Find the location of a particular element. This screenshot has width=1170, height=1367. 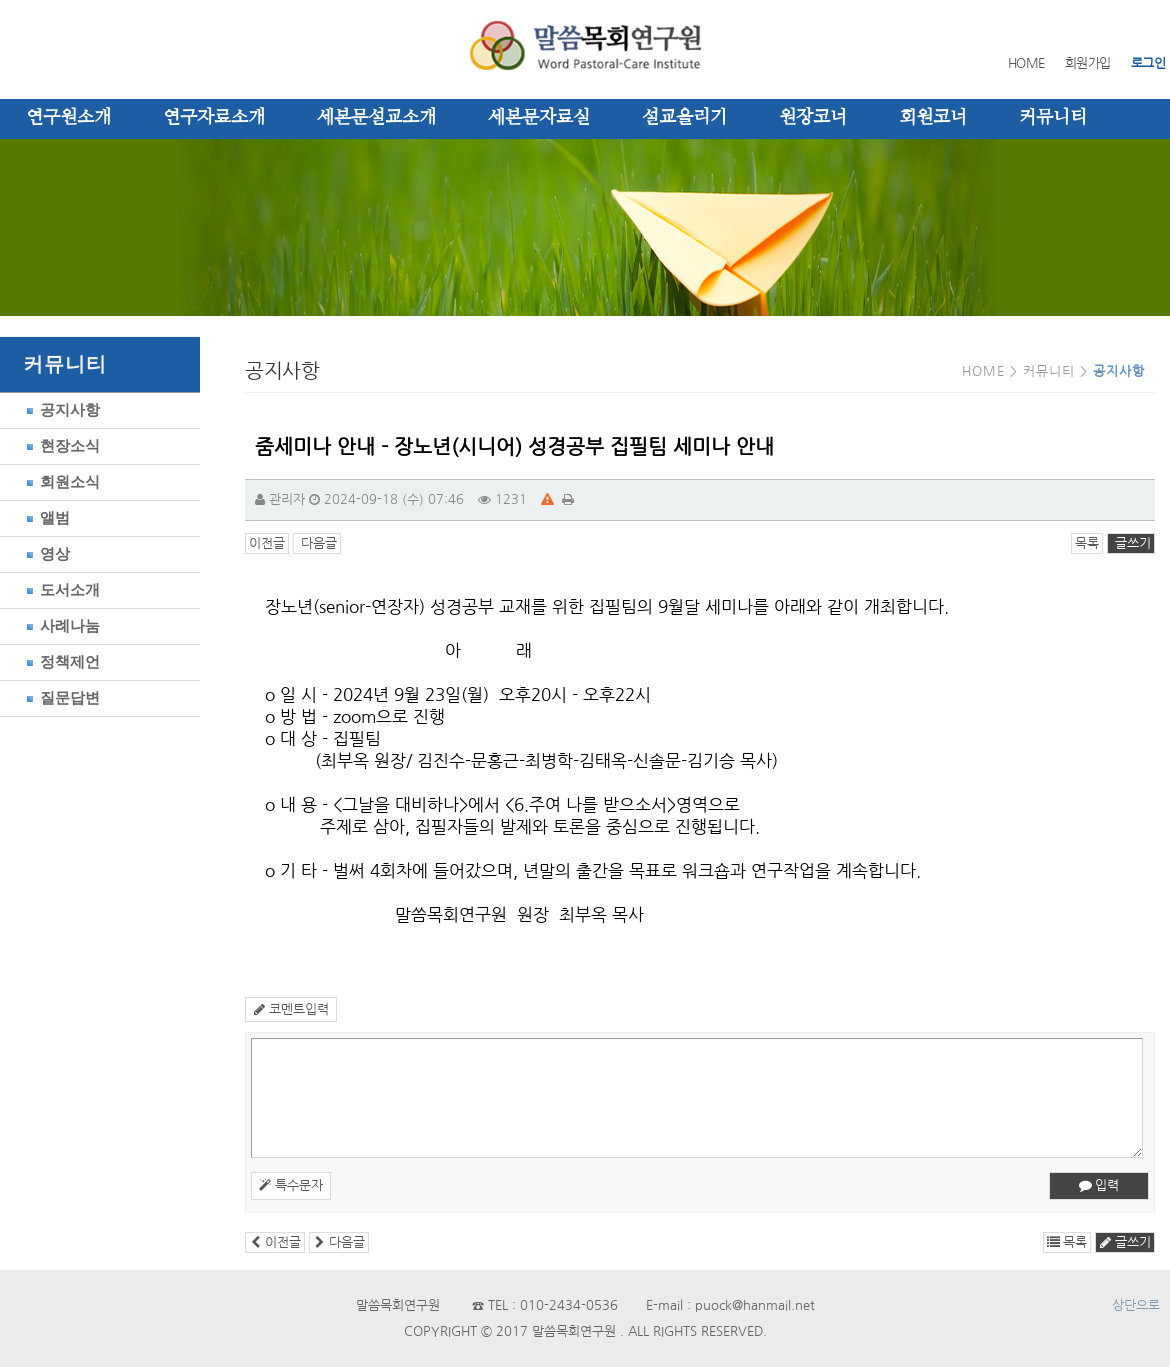

질문답변 is located at coordinates (60, 697).